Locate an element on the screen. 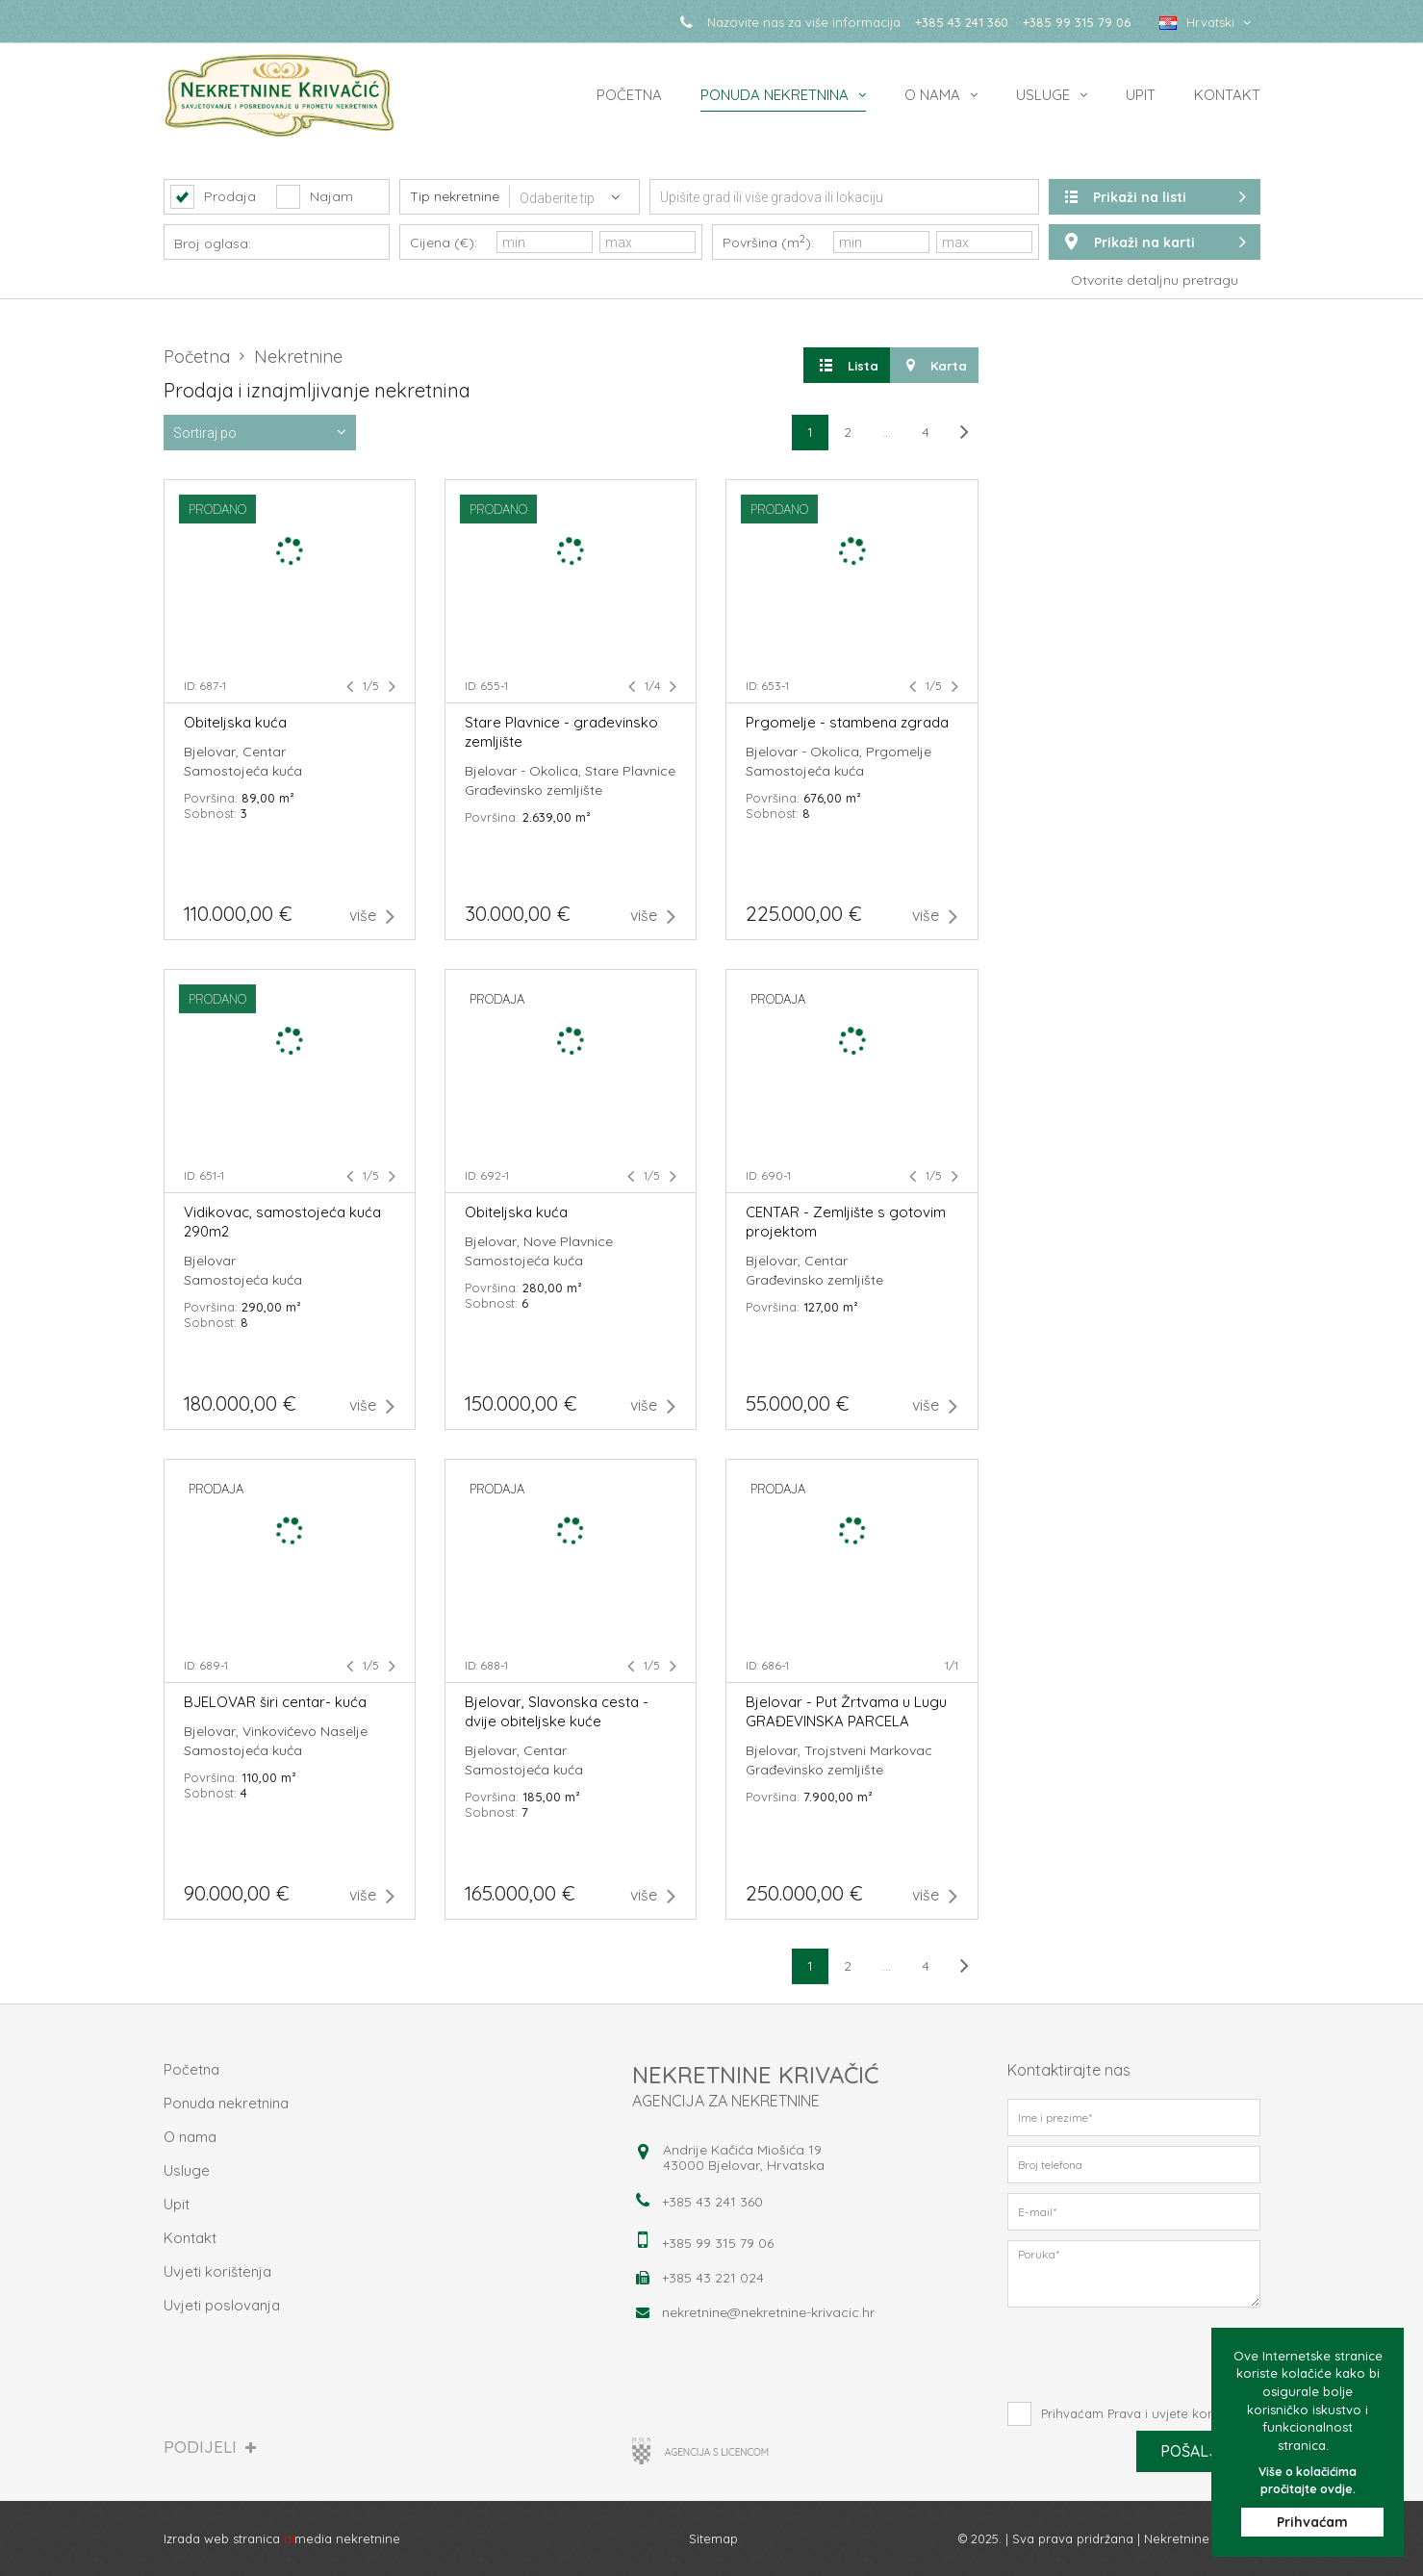  Upit is located at coordinates (1141, 95).